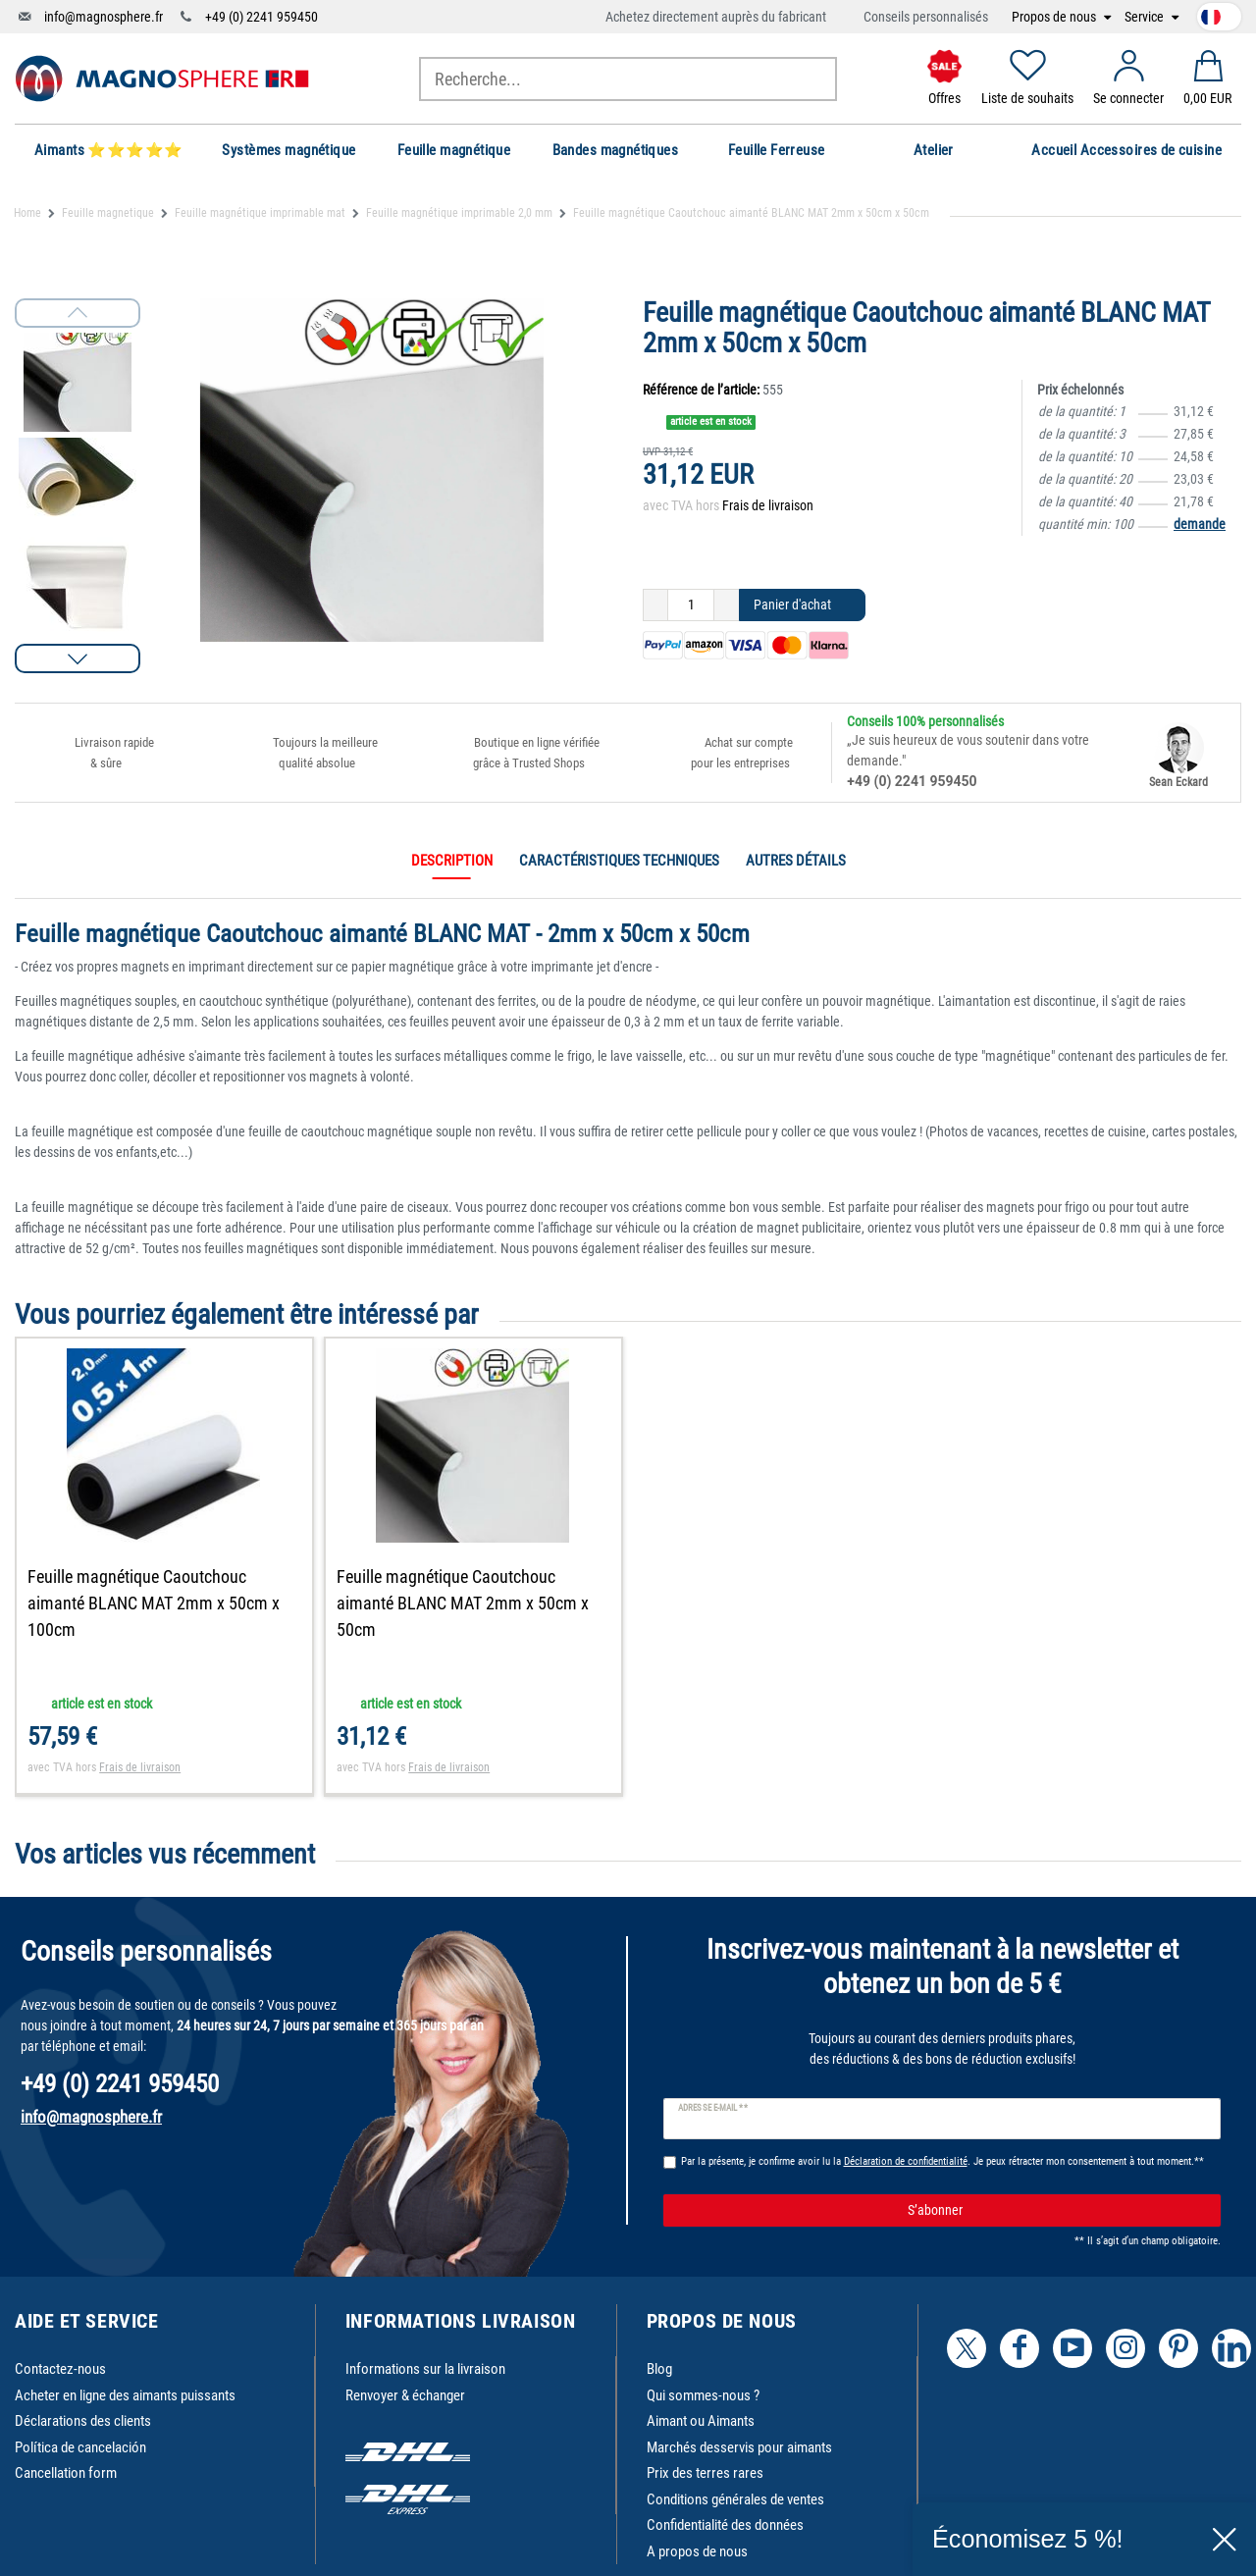  What do you see at coordinates (942, 2161) in the screenshot?
I see `Par la présente, je confirme avoir lu la . Je peux rétracter mon consentement à tout moment.**` at bounding box center [942, 2161].